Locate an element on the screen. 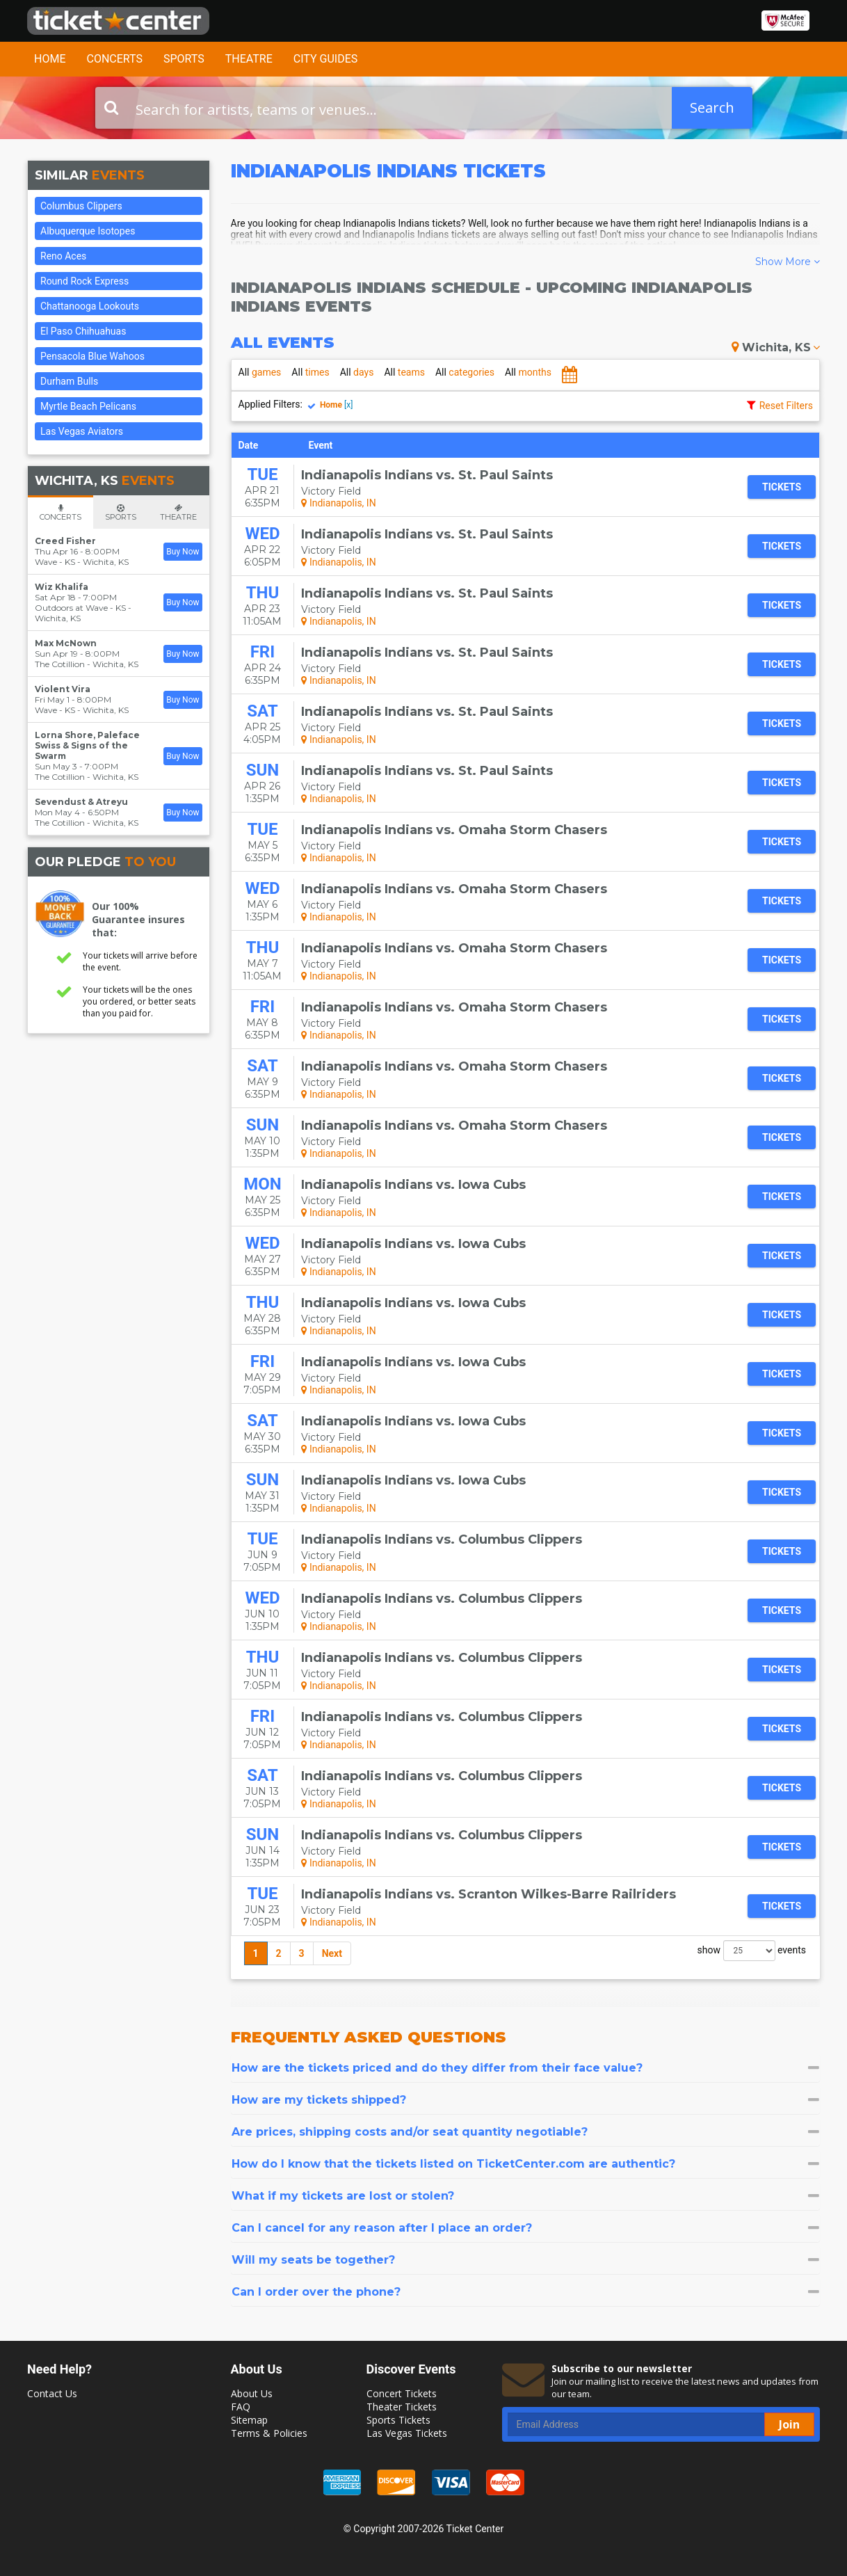 Image resolution: width=847 pixels, height=2576 pixels. Sevendust & Atreyu is located at coordinates (81, 802).